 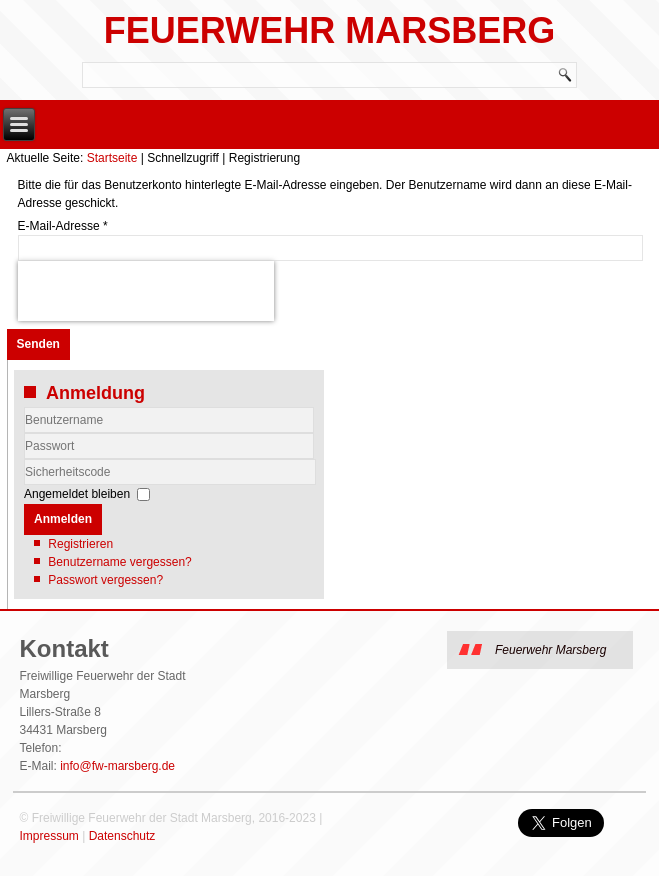 I want to click on Registrieren, so click(x=80, y=544).